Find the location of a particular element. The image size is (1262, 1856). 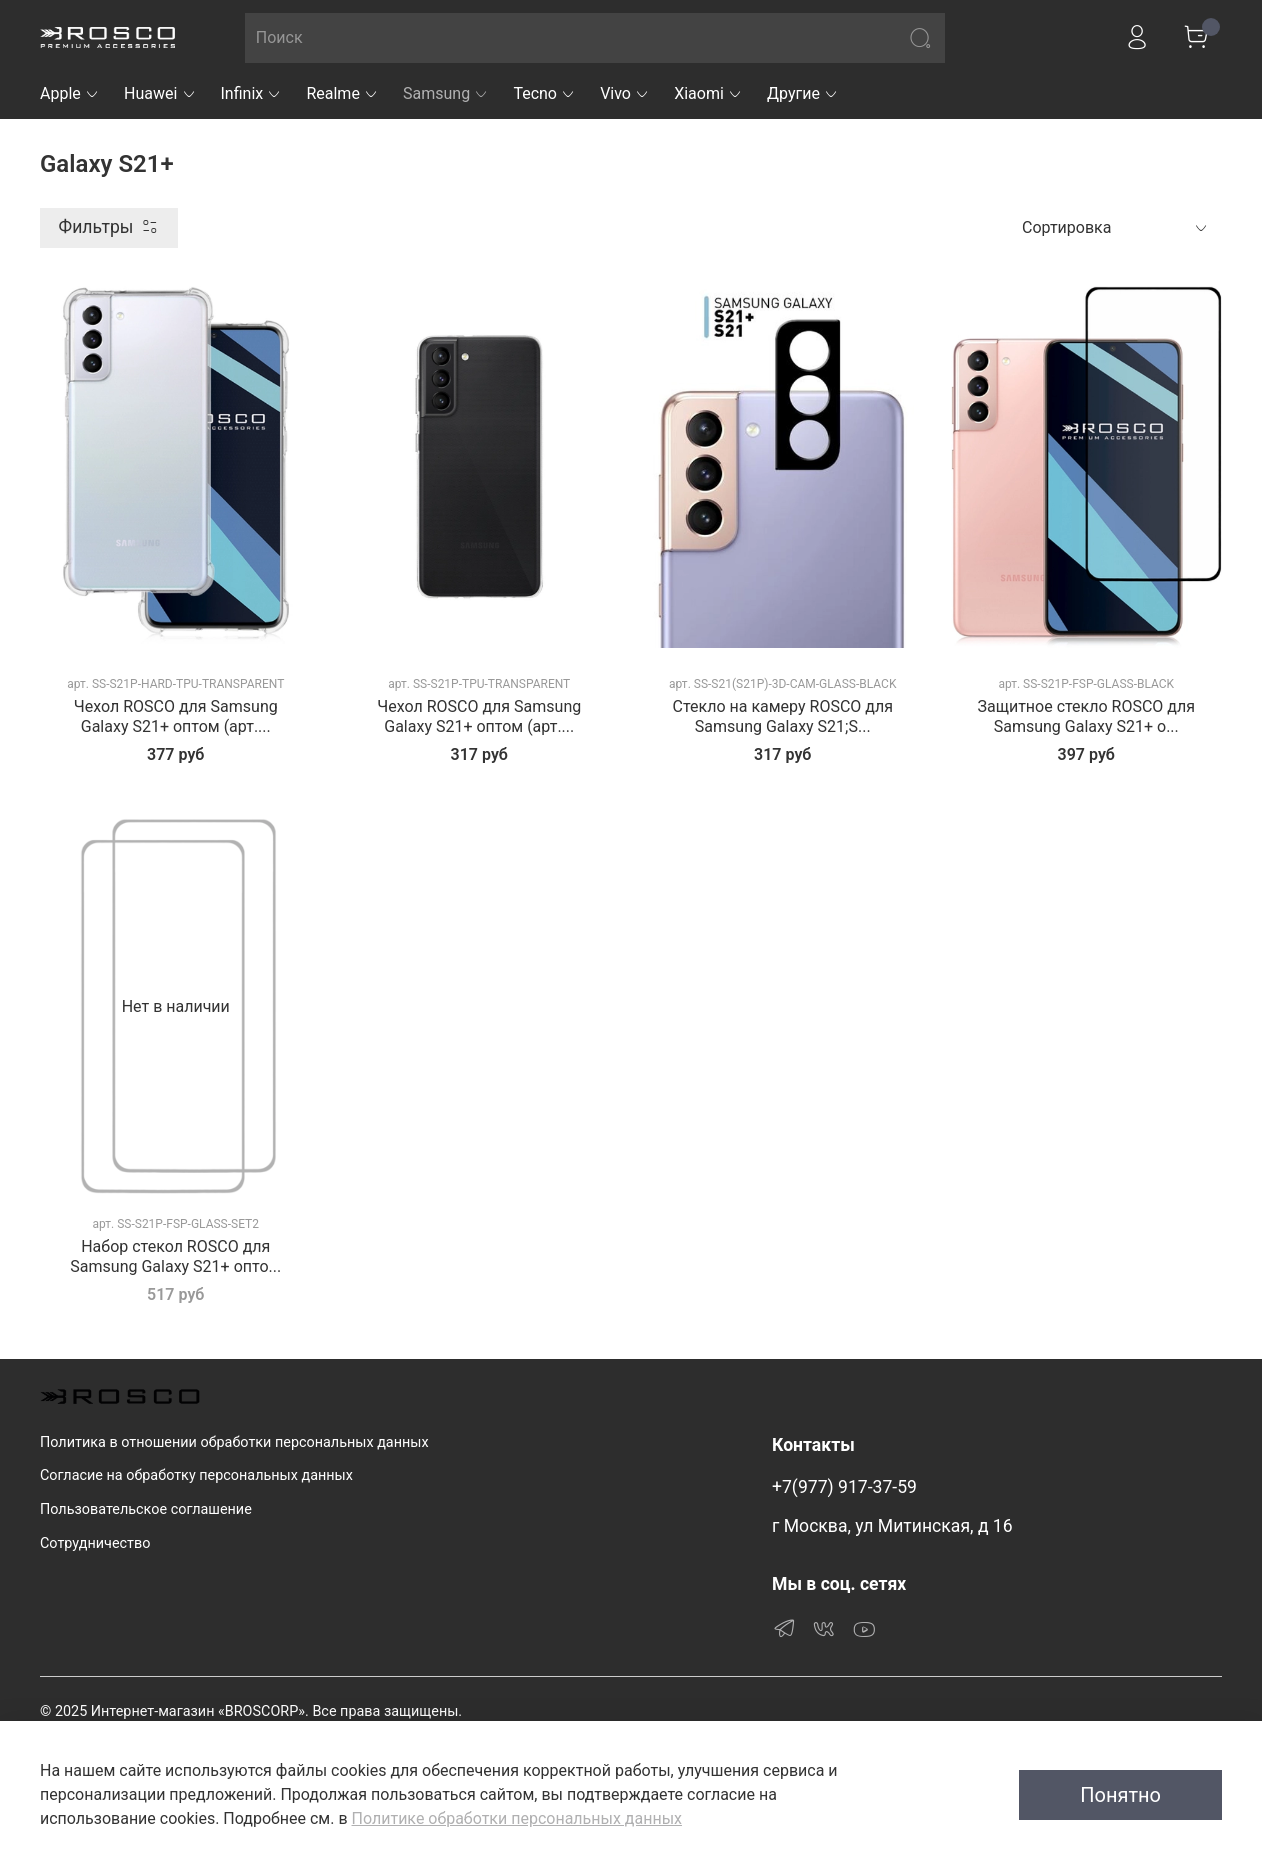

Tecno is located at coordinates (544, 93).